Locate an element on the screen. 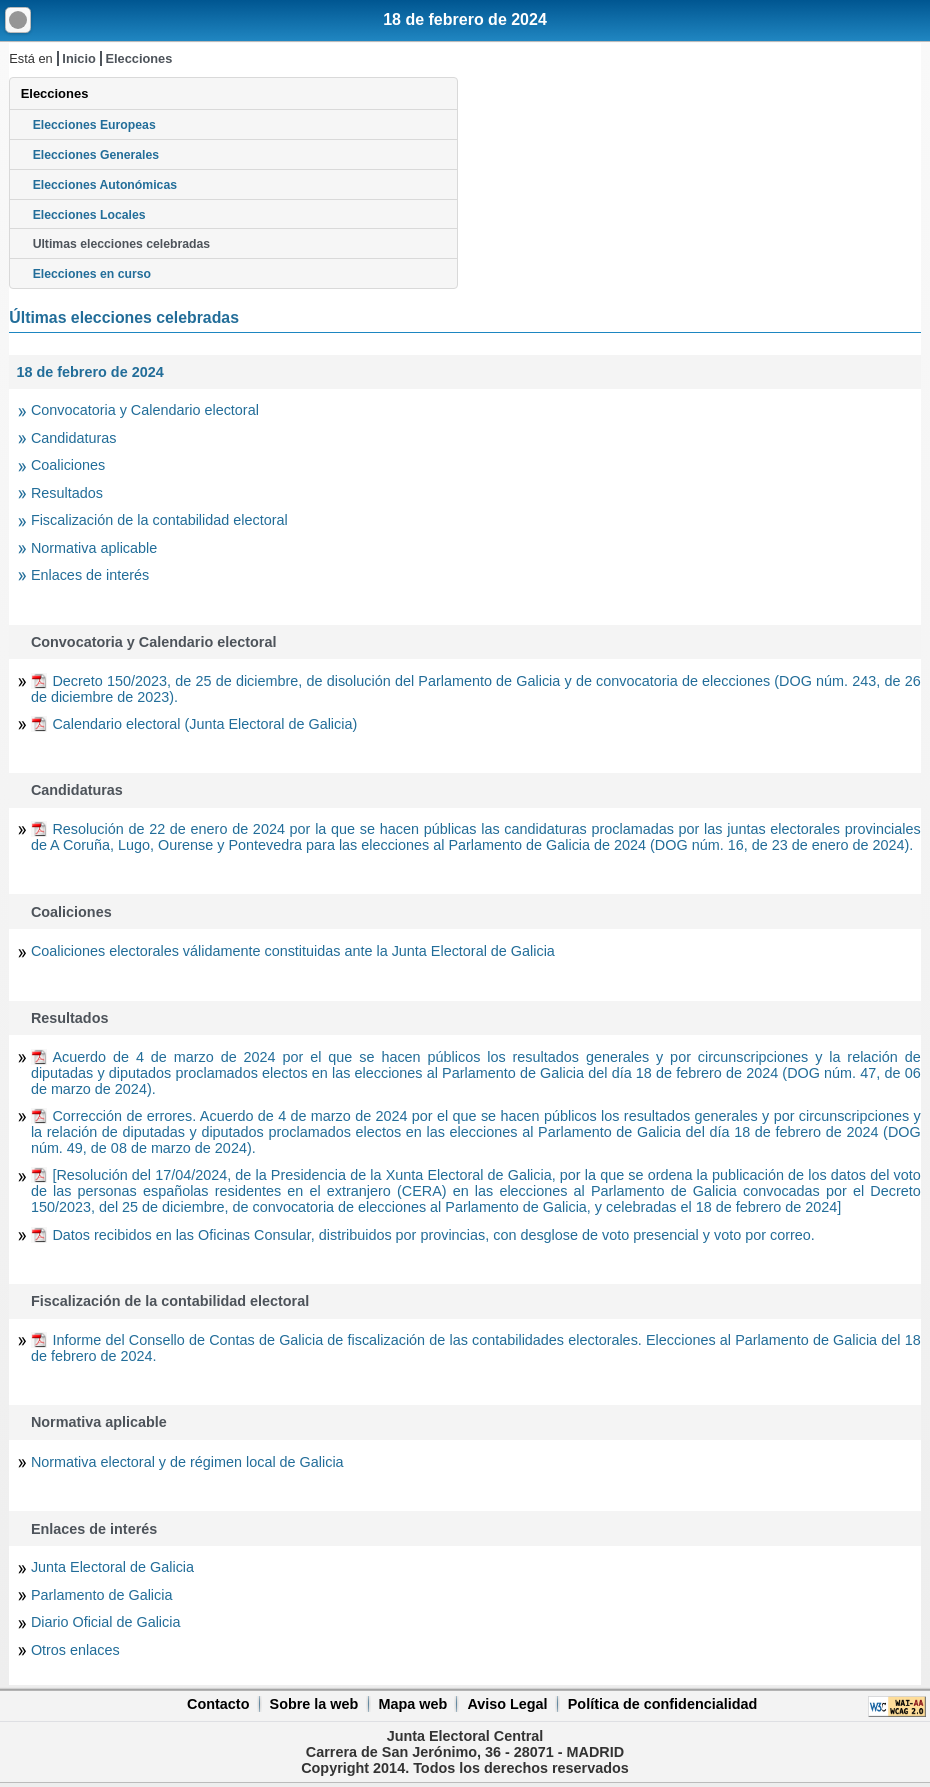 The width and height of the screenshot is (930, 1787). Contacto is located at coordinates (218, 1704).